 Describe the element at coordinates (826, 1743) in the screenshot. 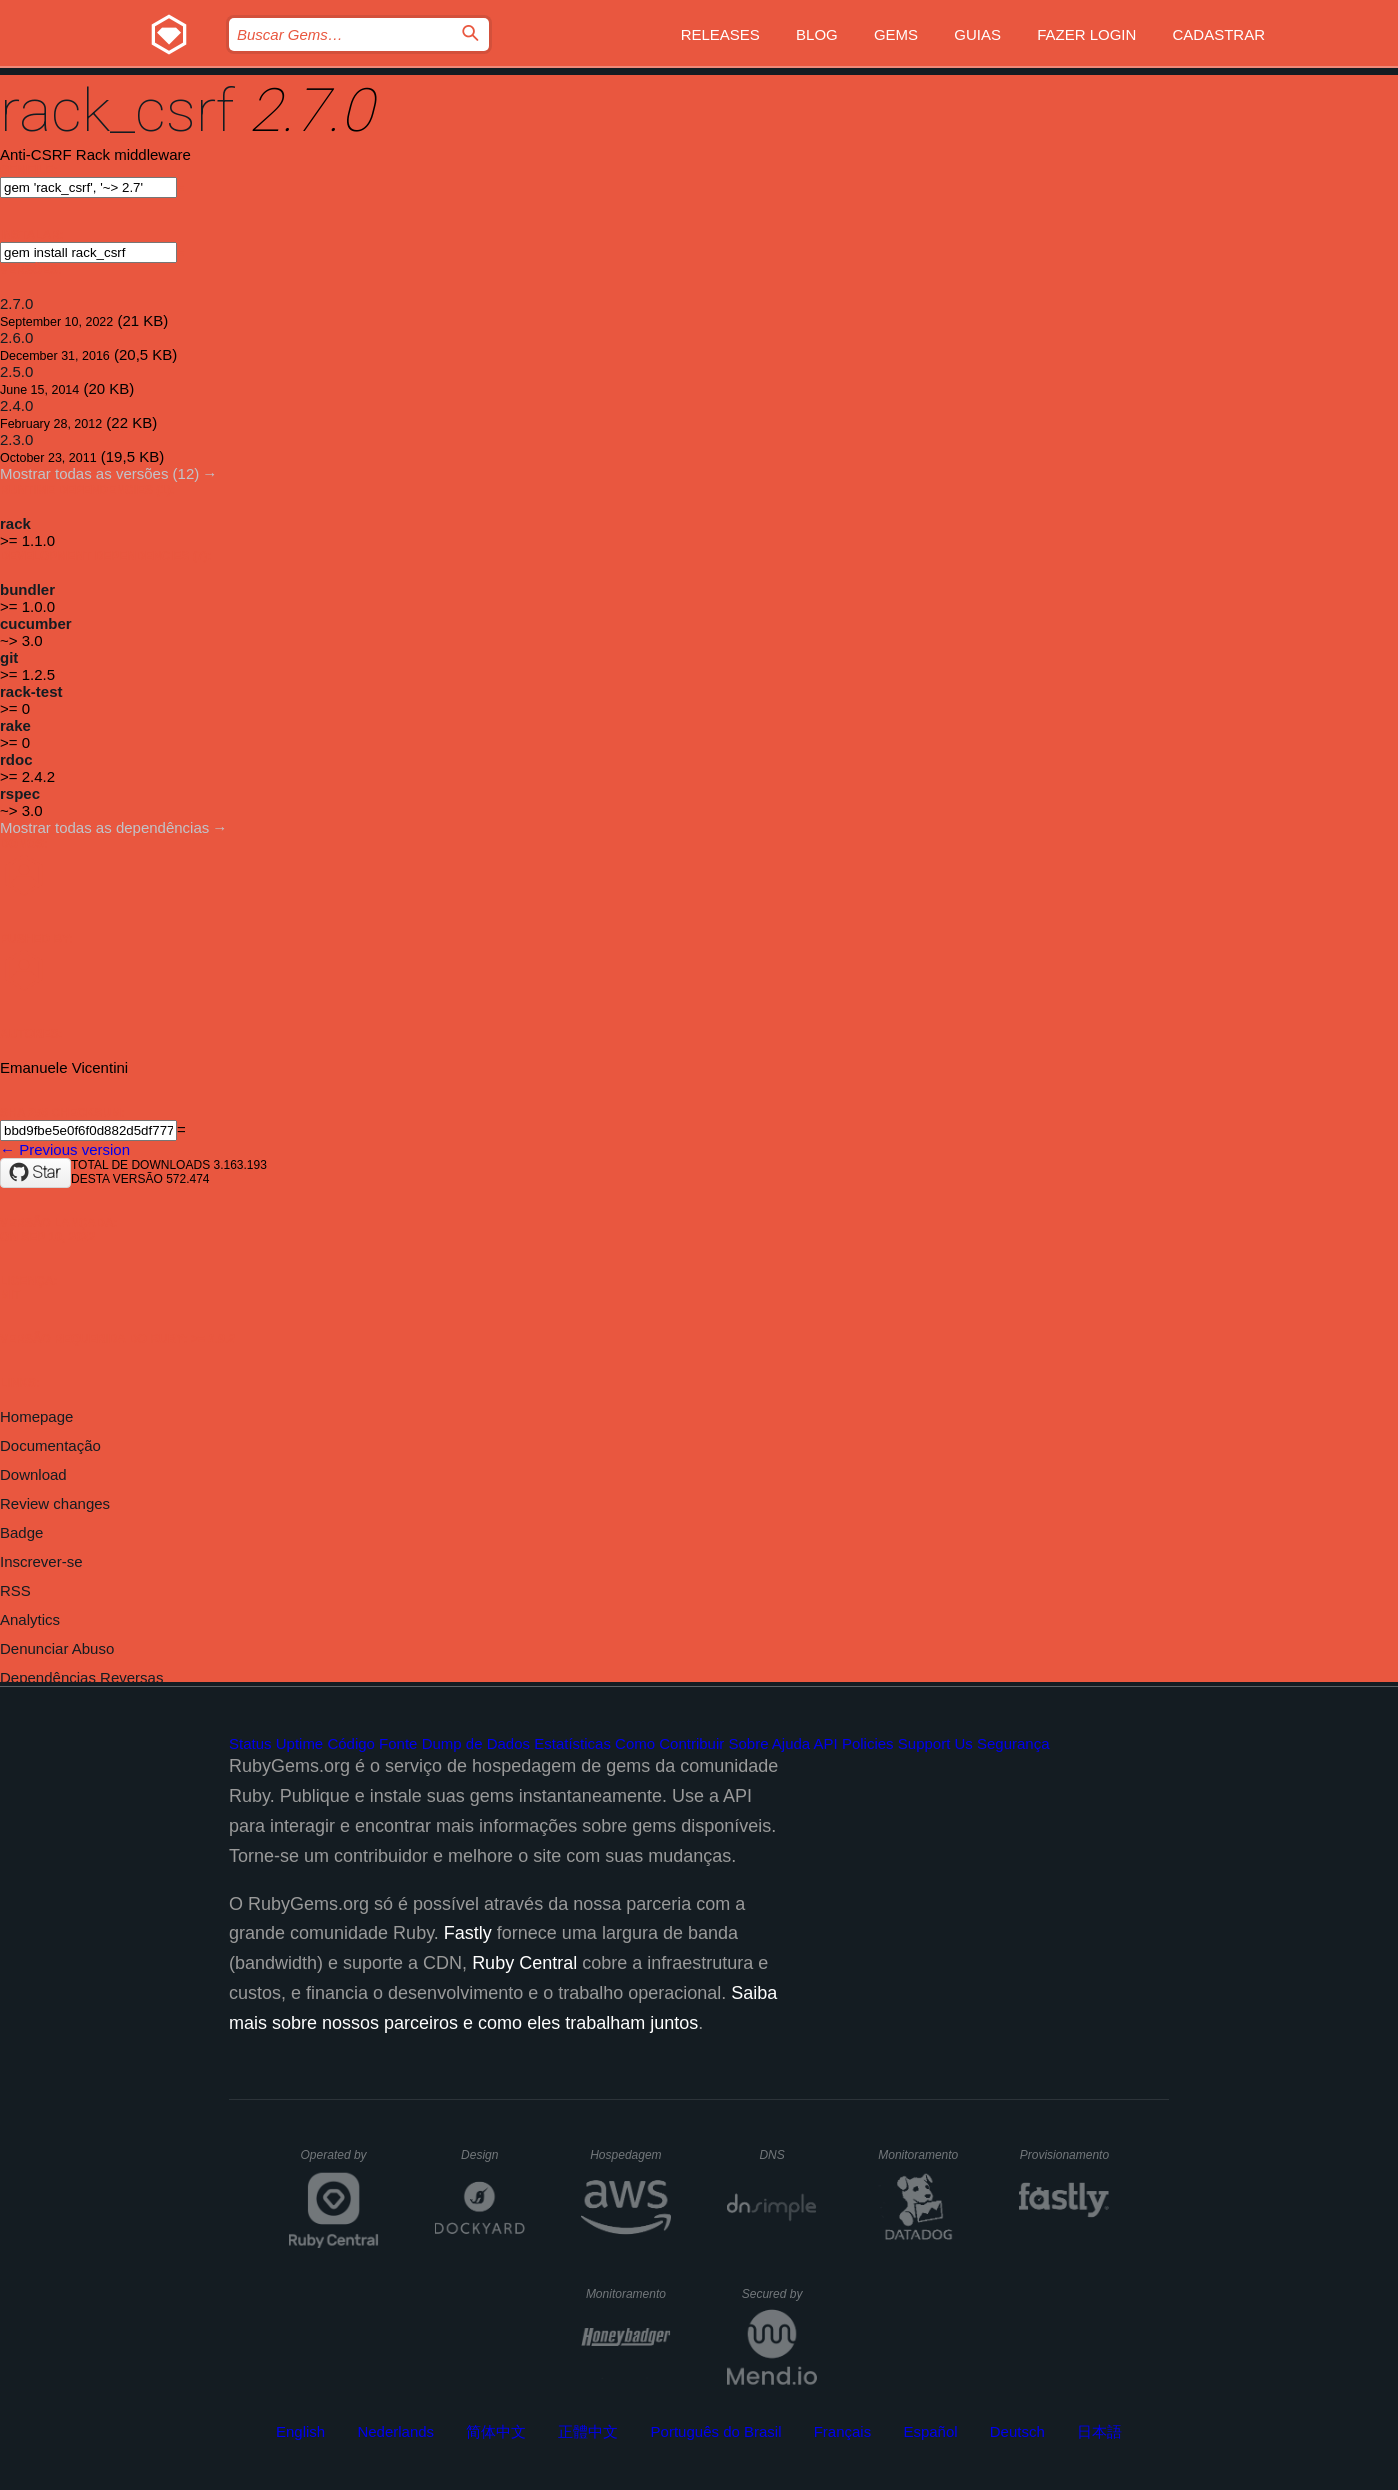

I see `API` at that location.